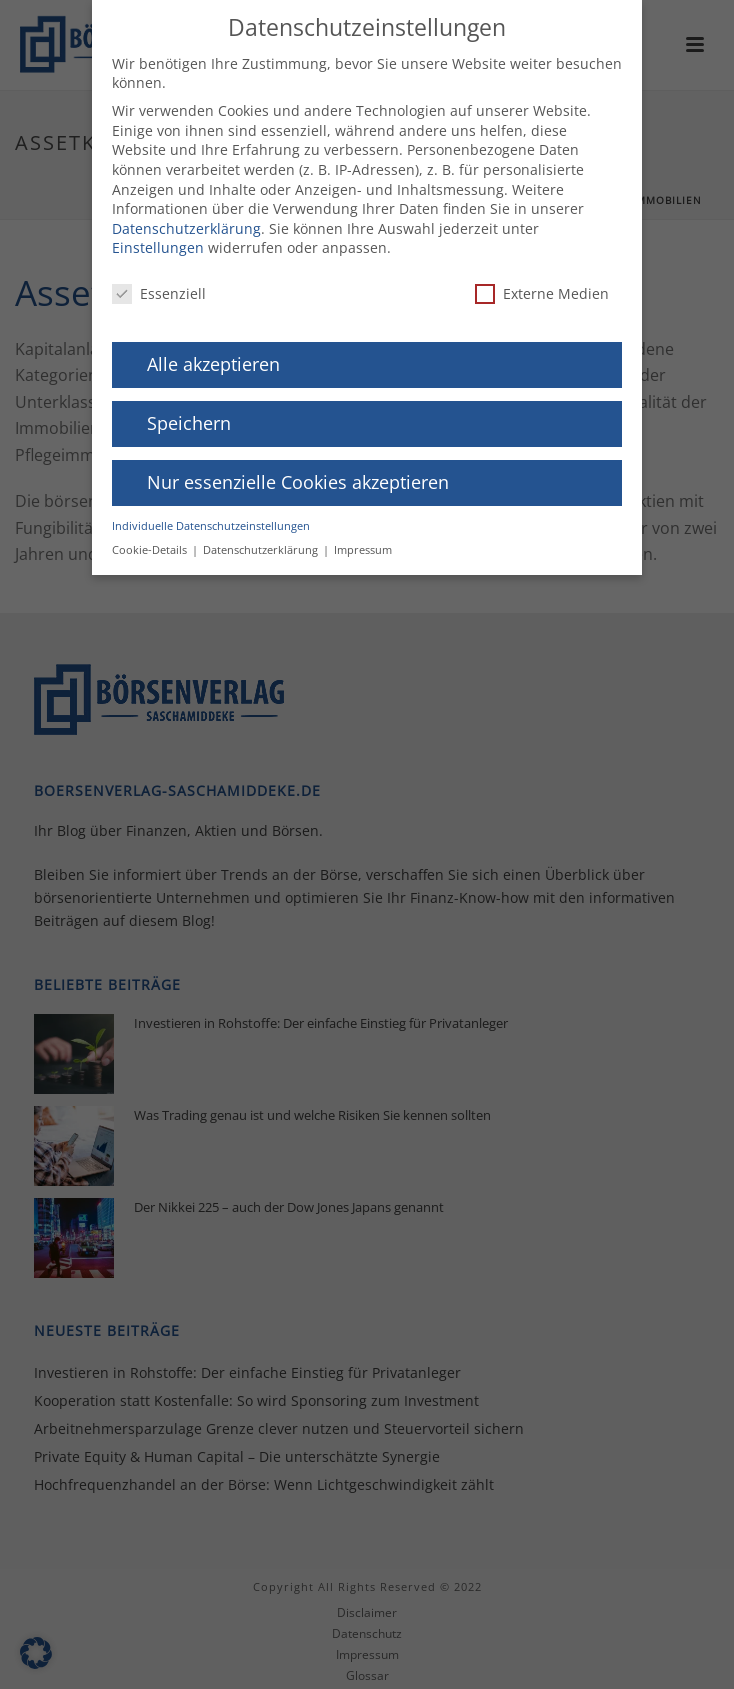 This screenshot has width=734, height=1689. I want to click on Alle akzeptieren [button], so click(213, 357).